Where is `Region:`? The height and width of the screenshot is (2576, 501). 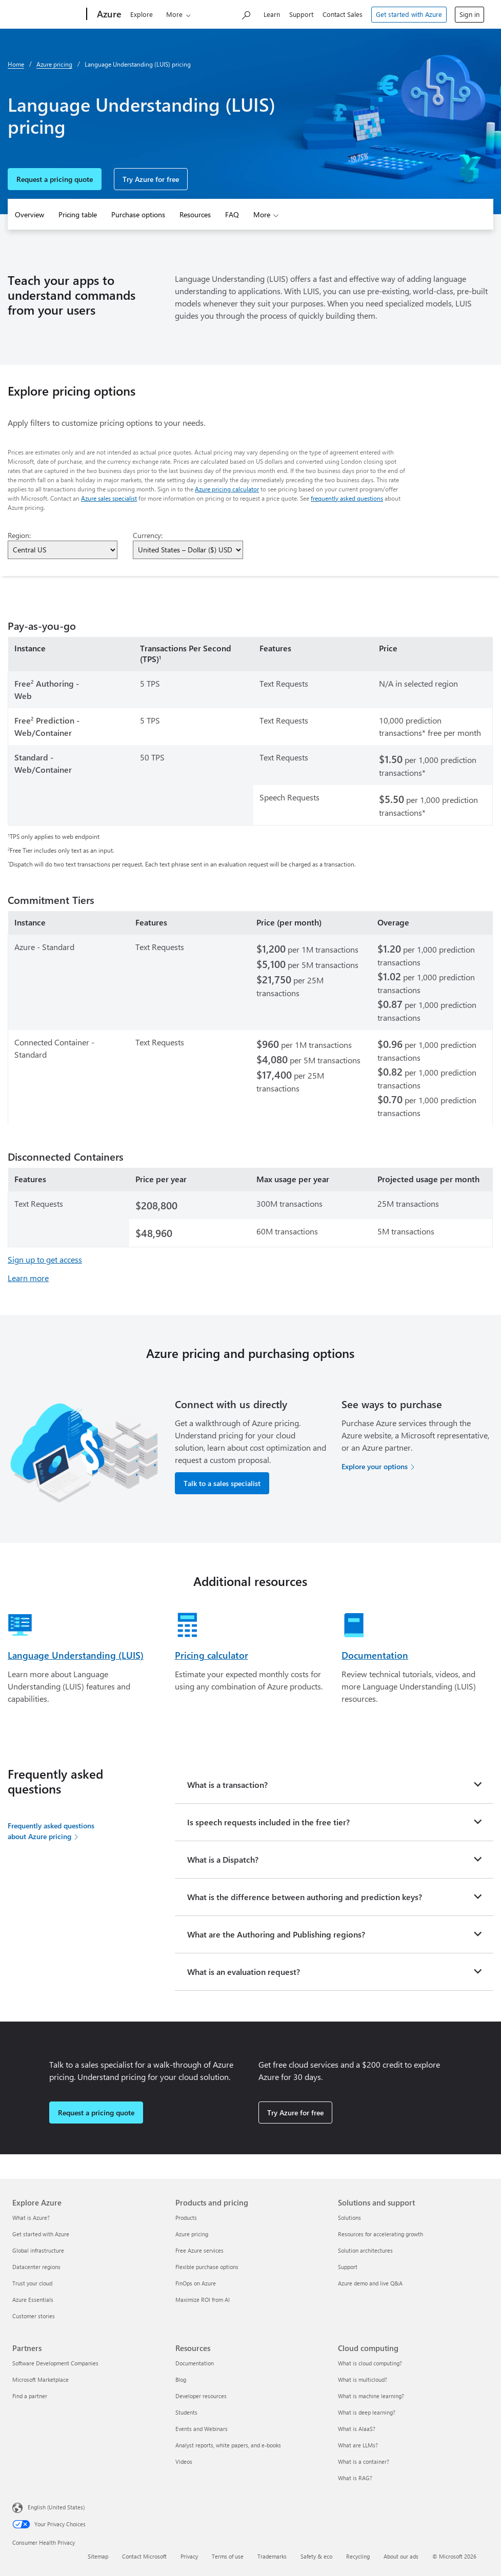 Region: is located at coordinates (19, 535).